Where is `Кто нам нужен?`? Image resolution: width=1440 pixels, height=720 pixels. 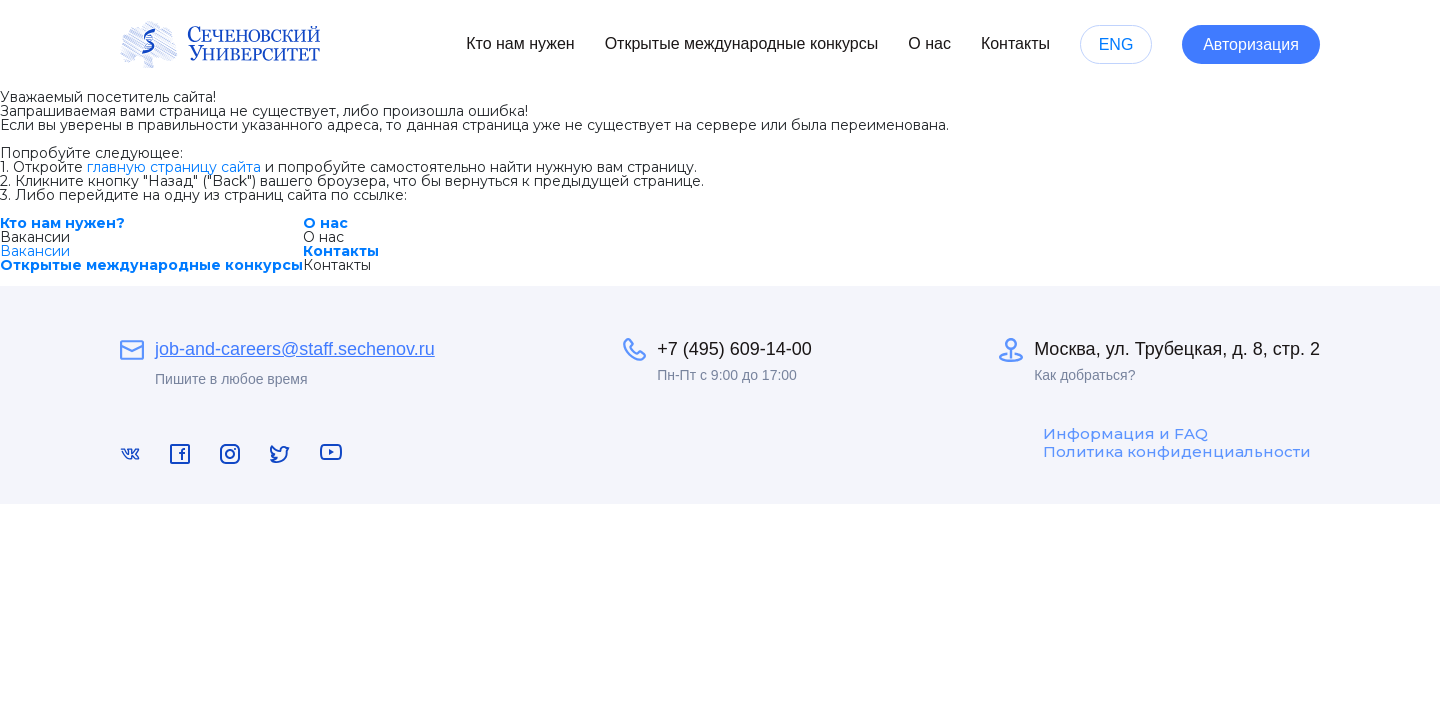
Кто нам нужен? is located at coordinates (62, 223).